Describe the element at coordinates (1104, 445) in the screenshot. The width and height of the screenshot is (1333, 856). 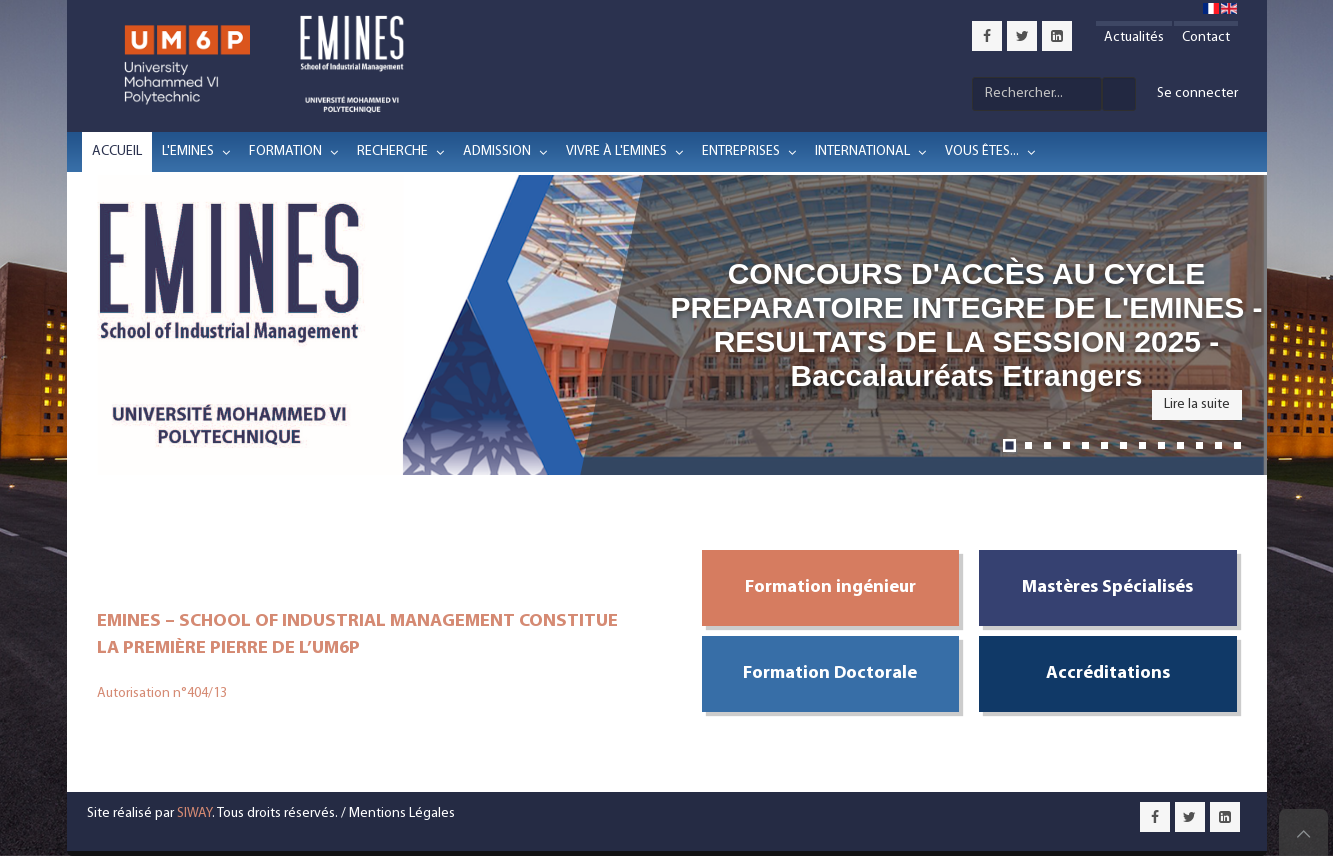
I see `Concours d'accès au Cycle Ingénieur de l'EMINES - Résultats de la session 2024` at that location.